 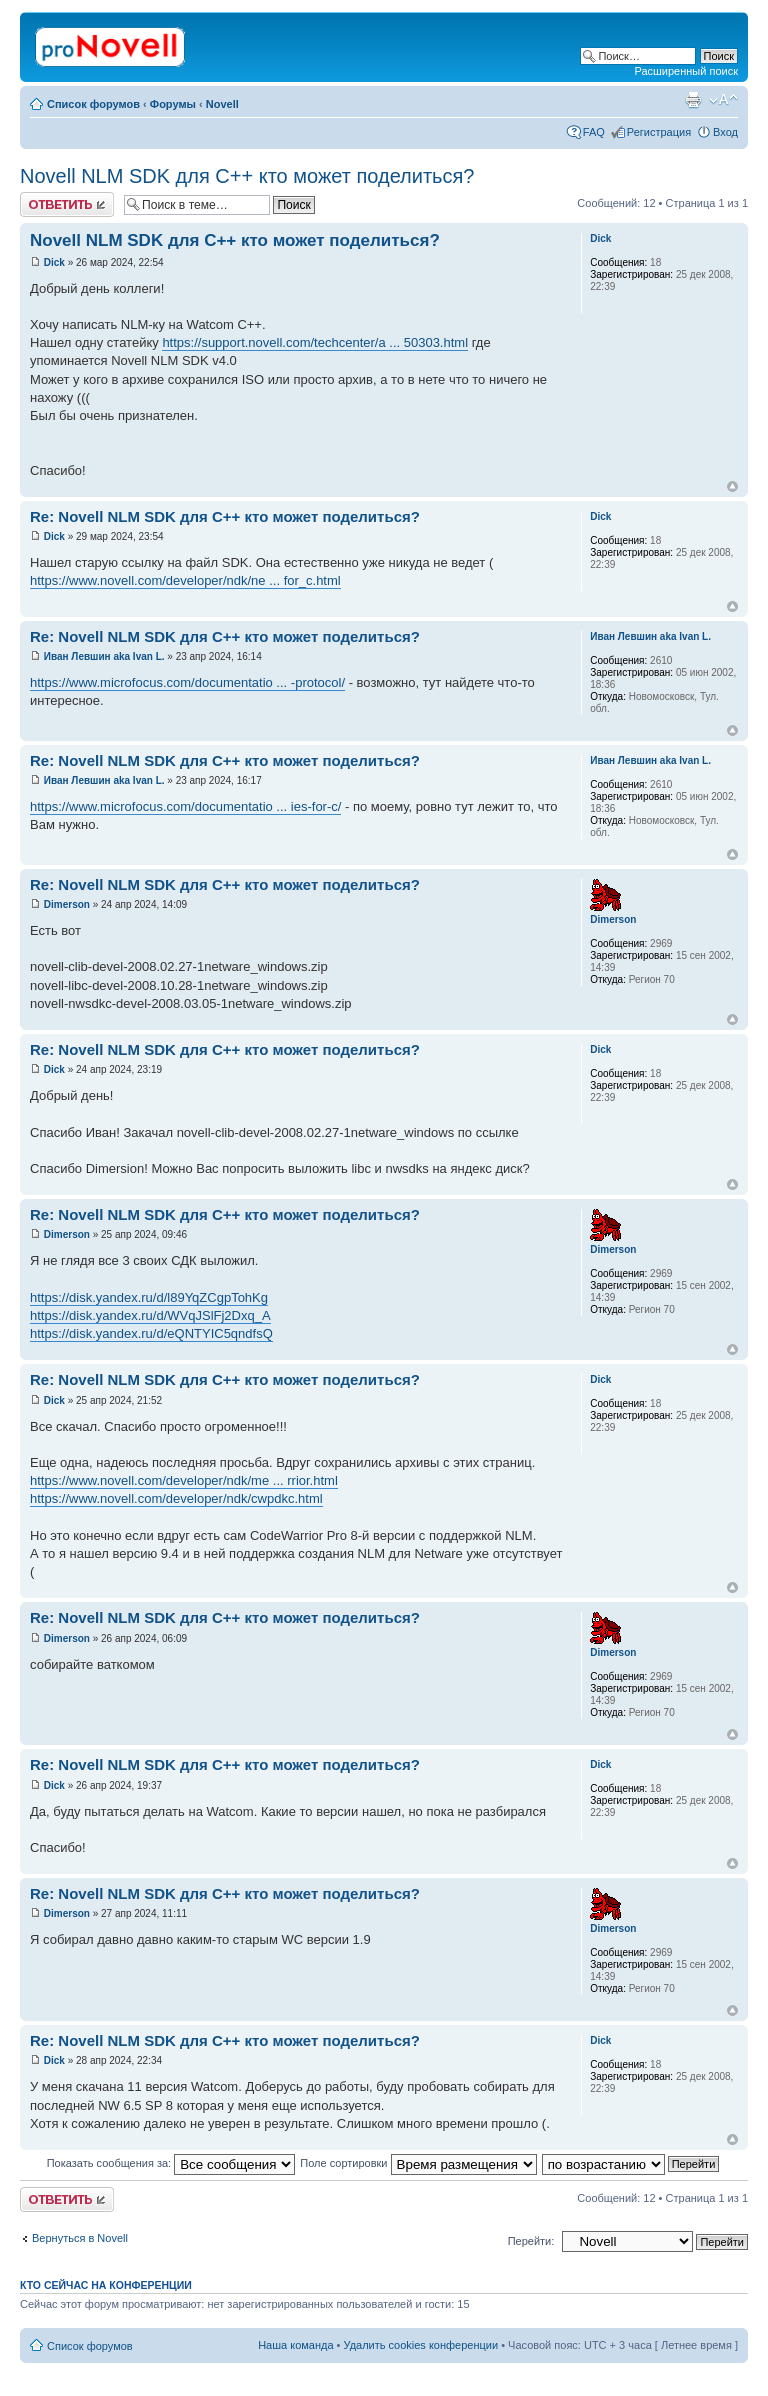 What do you see at coordinates (732, 486) in the screenshot?
I see `Вернуться к началу` at bounding box center [732, 486].